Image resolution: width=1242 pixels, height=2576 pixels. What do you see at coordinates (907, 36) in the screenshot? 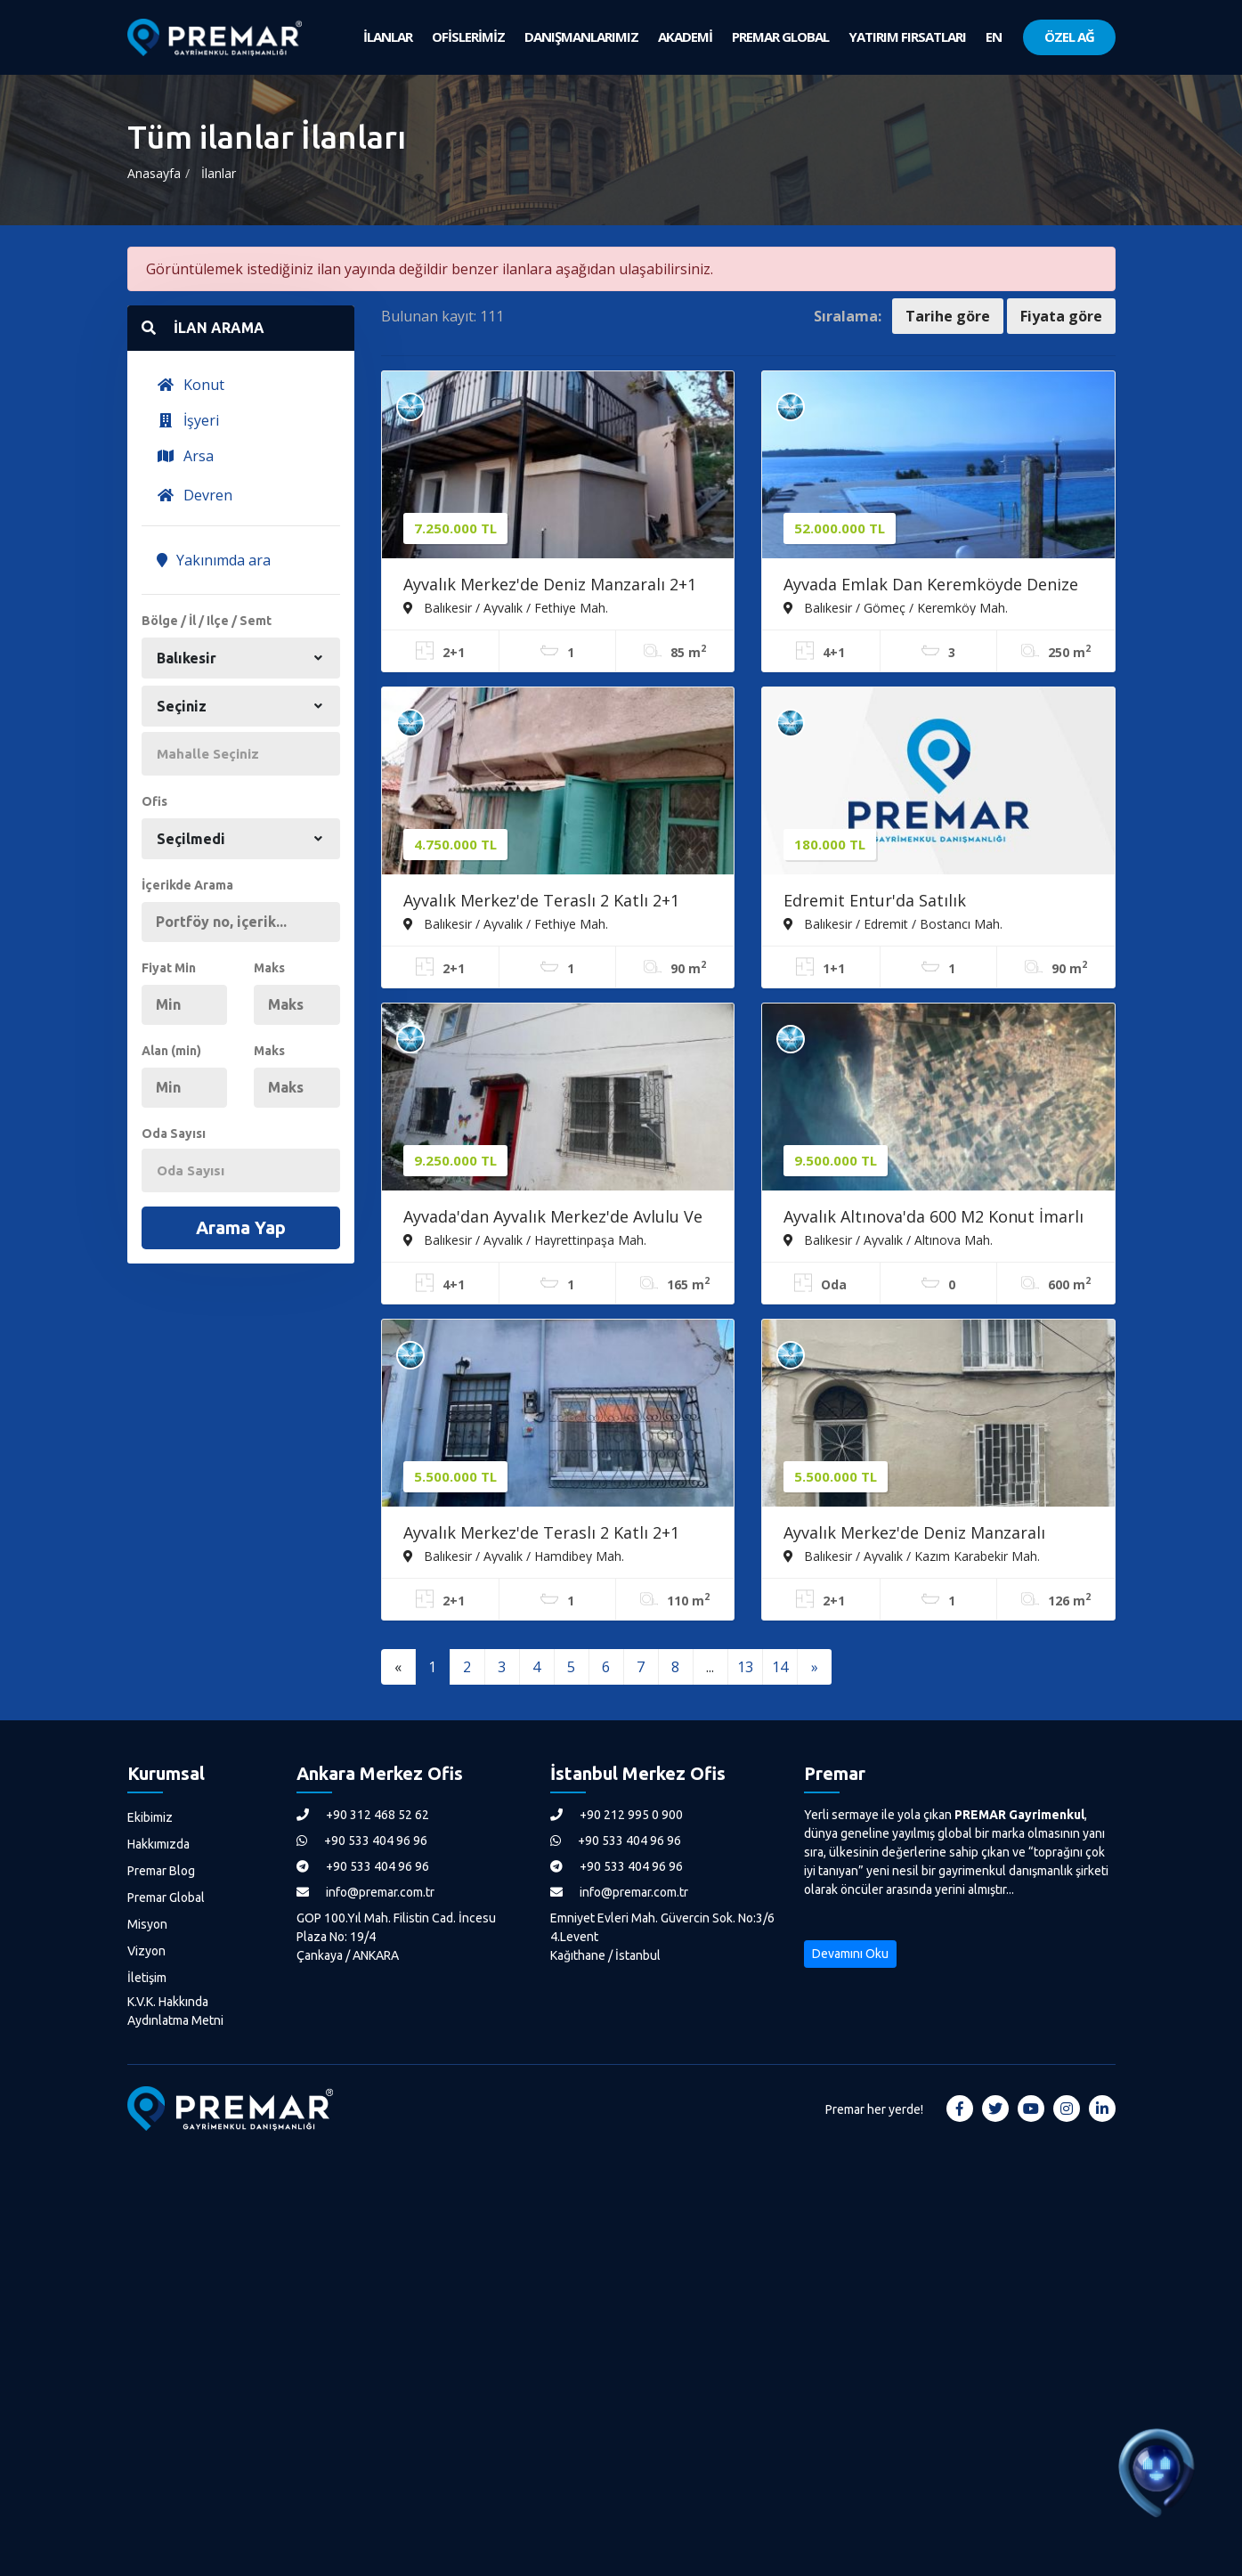
I see `YATIRIM FIRSATLARI` at bounding box center [907, 36].